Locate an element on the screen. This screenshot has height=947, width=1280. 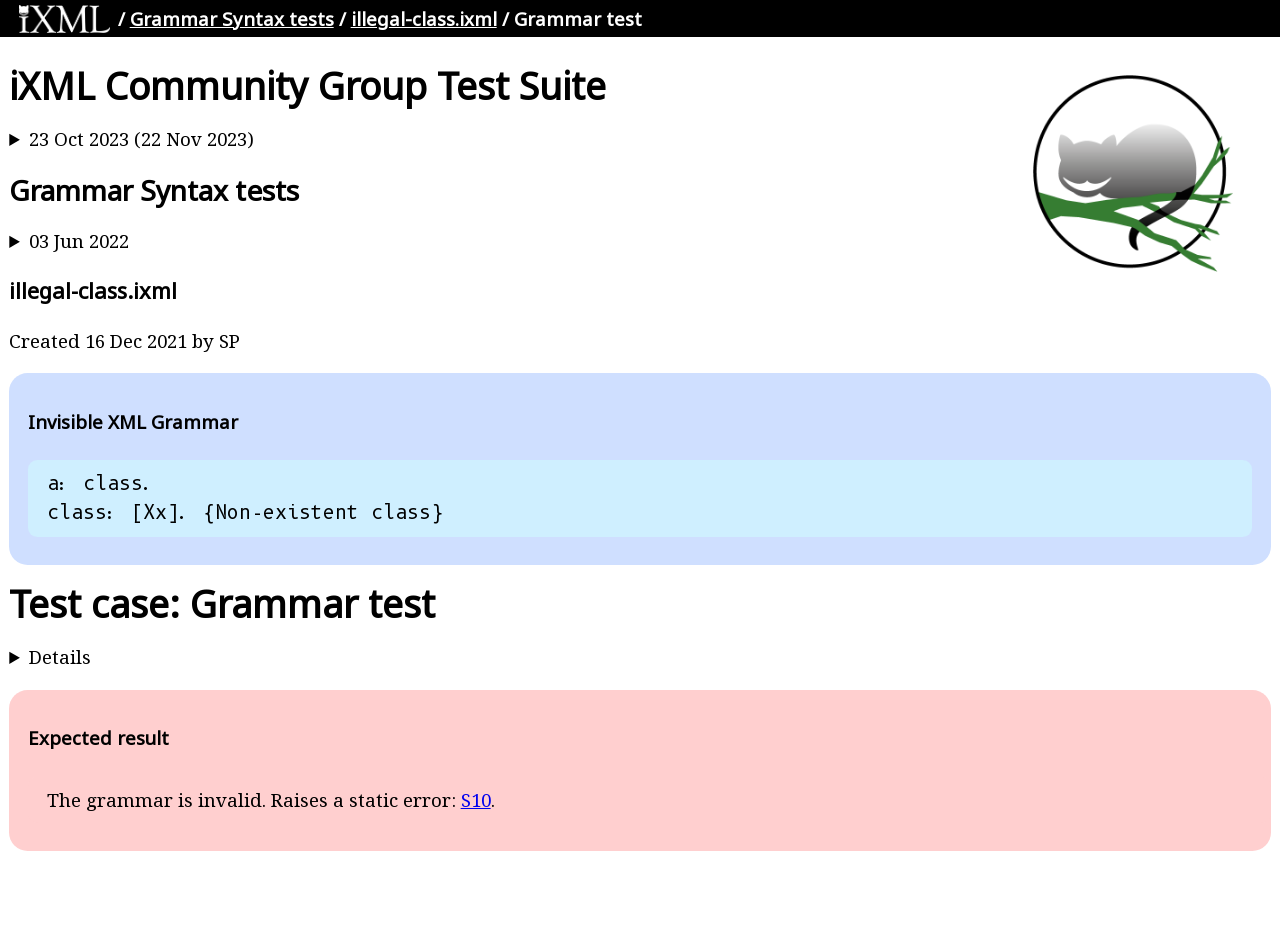
23 Oct 2023 (22 Nov 2023) is located at coordinates (141, 138).